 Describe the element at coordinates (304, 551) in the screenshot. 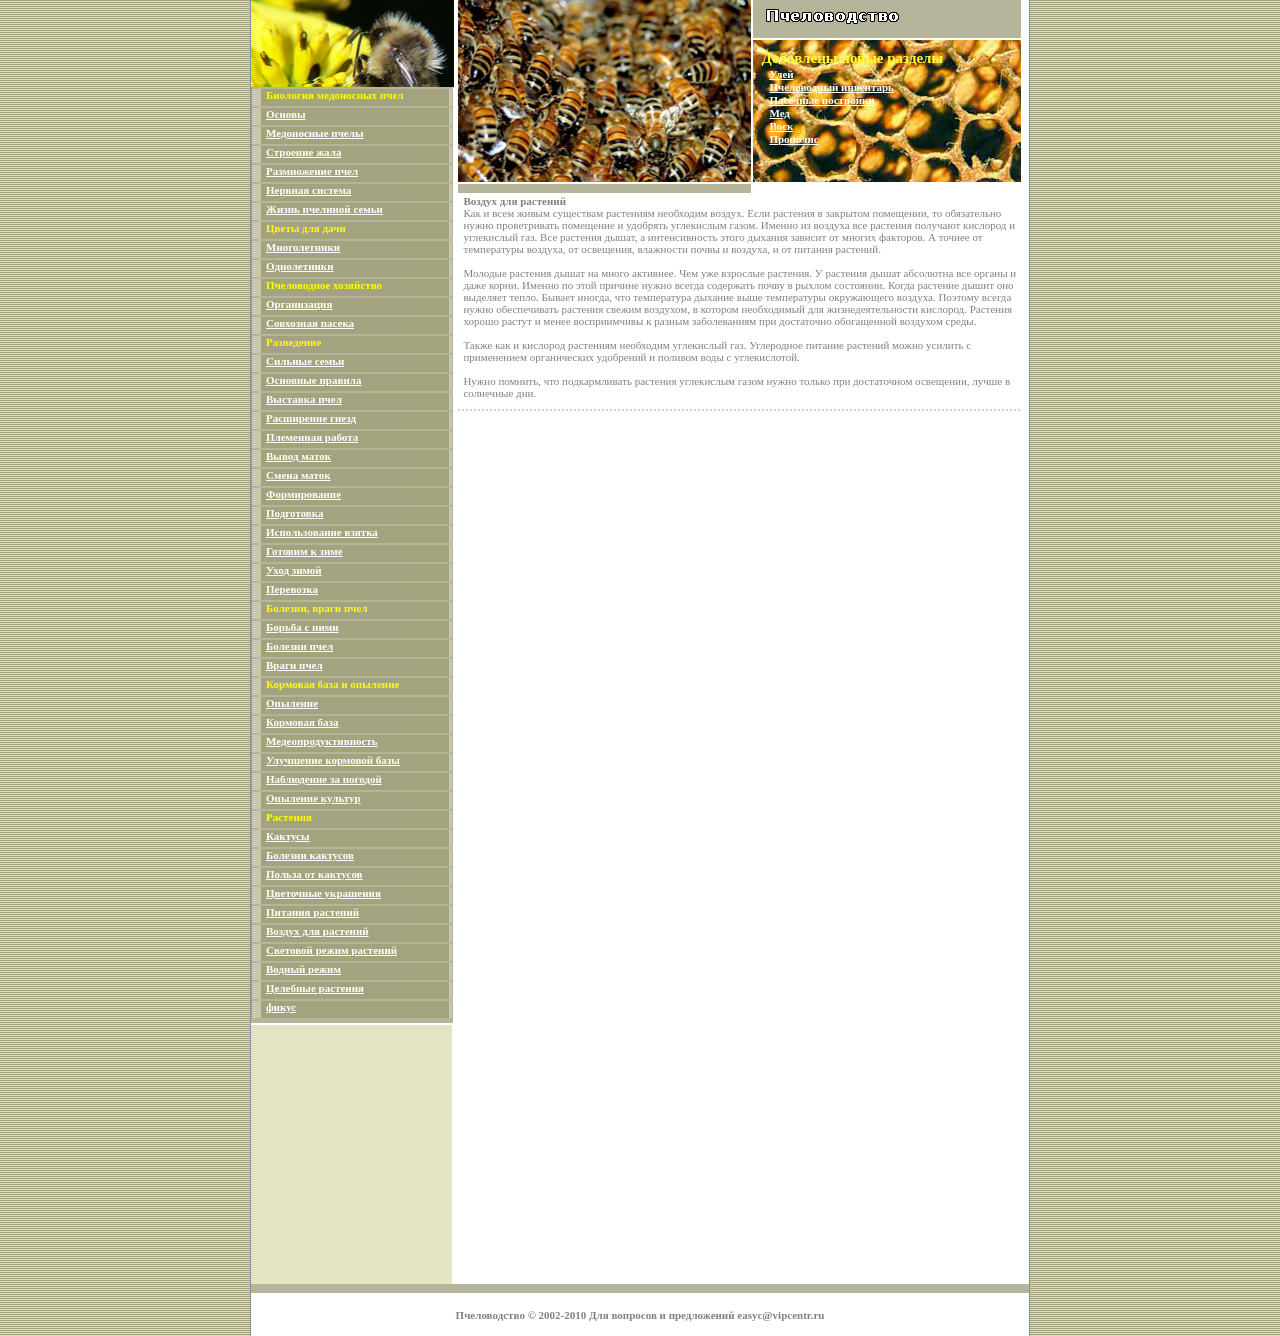

I see `Готовим к зиме` at that location.